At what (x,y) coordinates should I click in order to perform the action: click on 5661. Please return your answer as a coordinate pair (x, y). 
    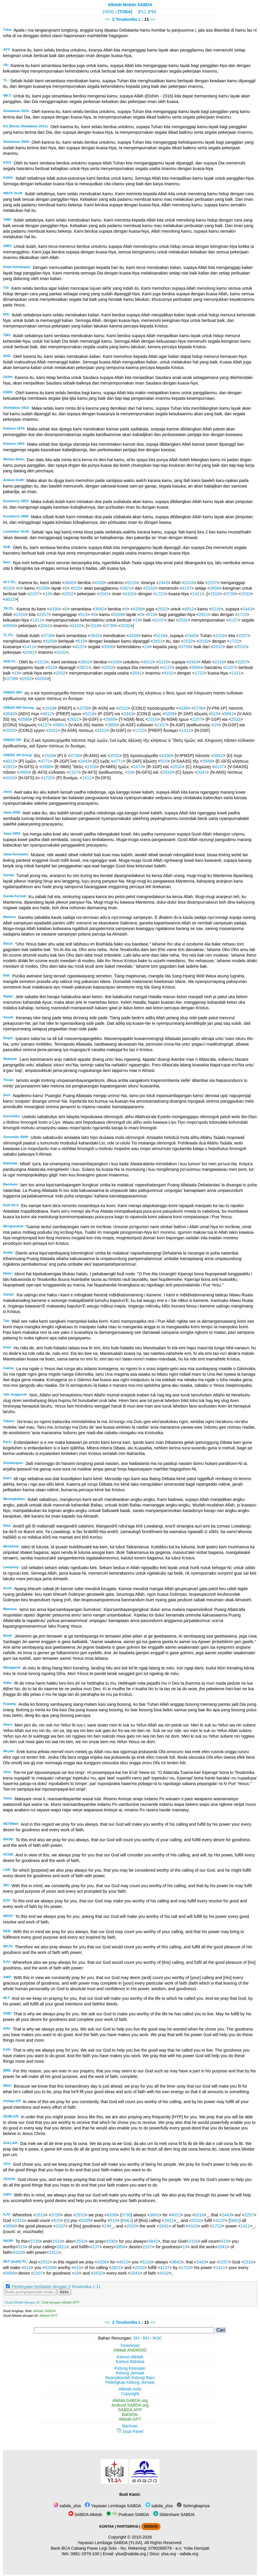
    Looking at the image, I should click on (229, 713).